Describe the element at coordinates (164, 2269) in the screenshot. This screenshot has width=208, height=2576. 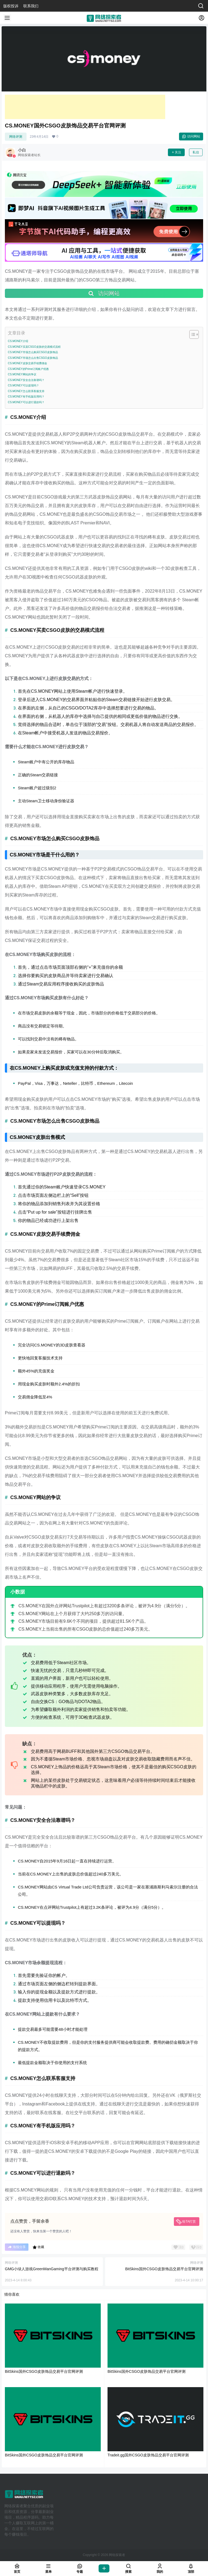
I see `BitSkins国外CSGO皮肤饰品交易平台官网评测` at that location.